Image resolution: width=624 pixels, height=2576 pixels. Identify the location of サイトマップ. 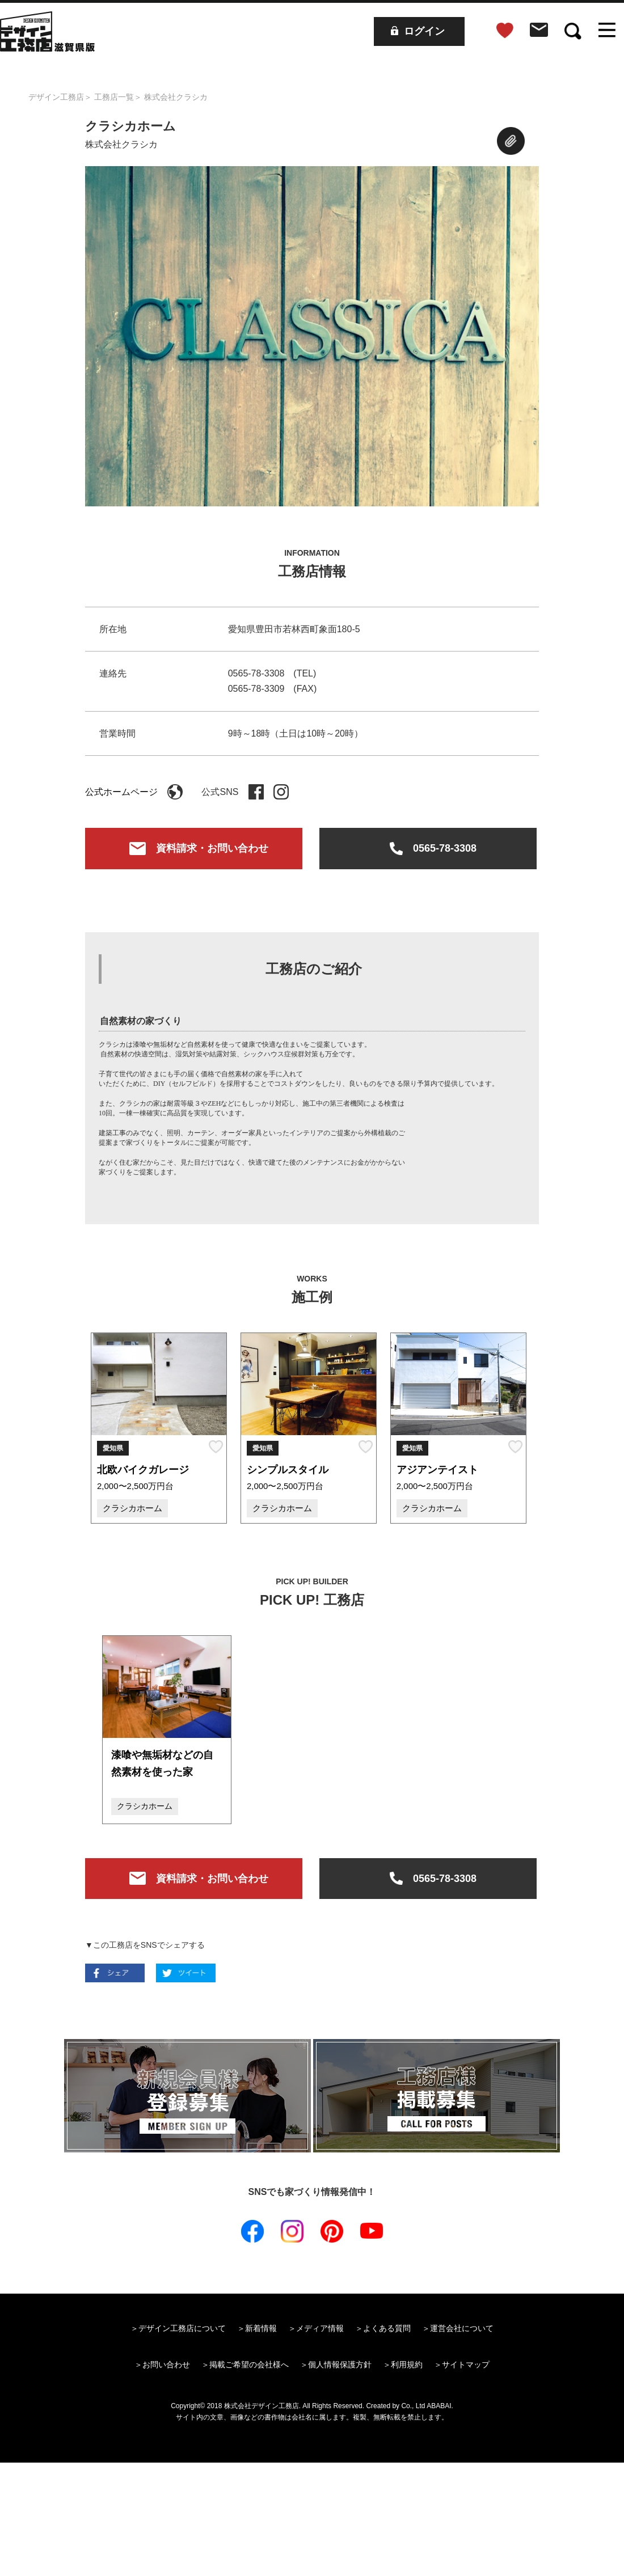
(466, 2364).